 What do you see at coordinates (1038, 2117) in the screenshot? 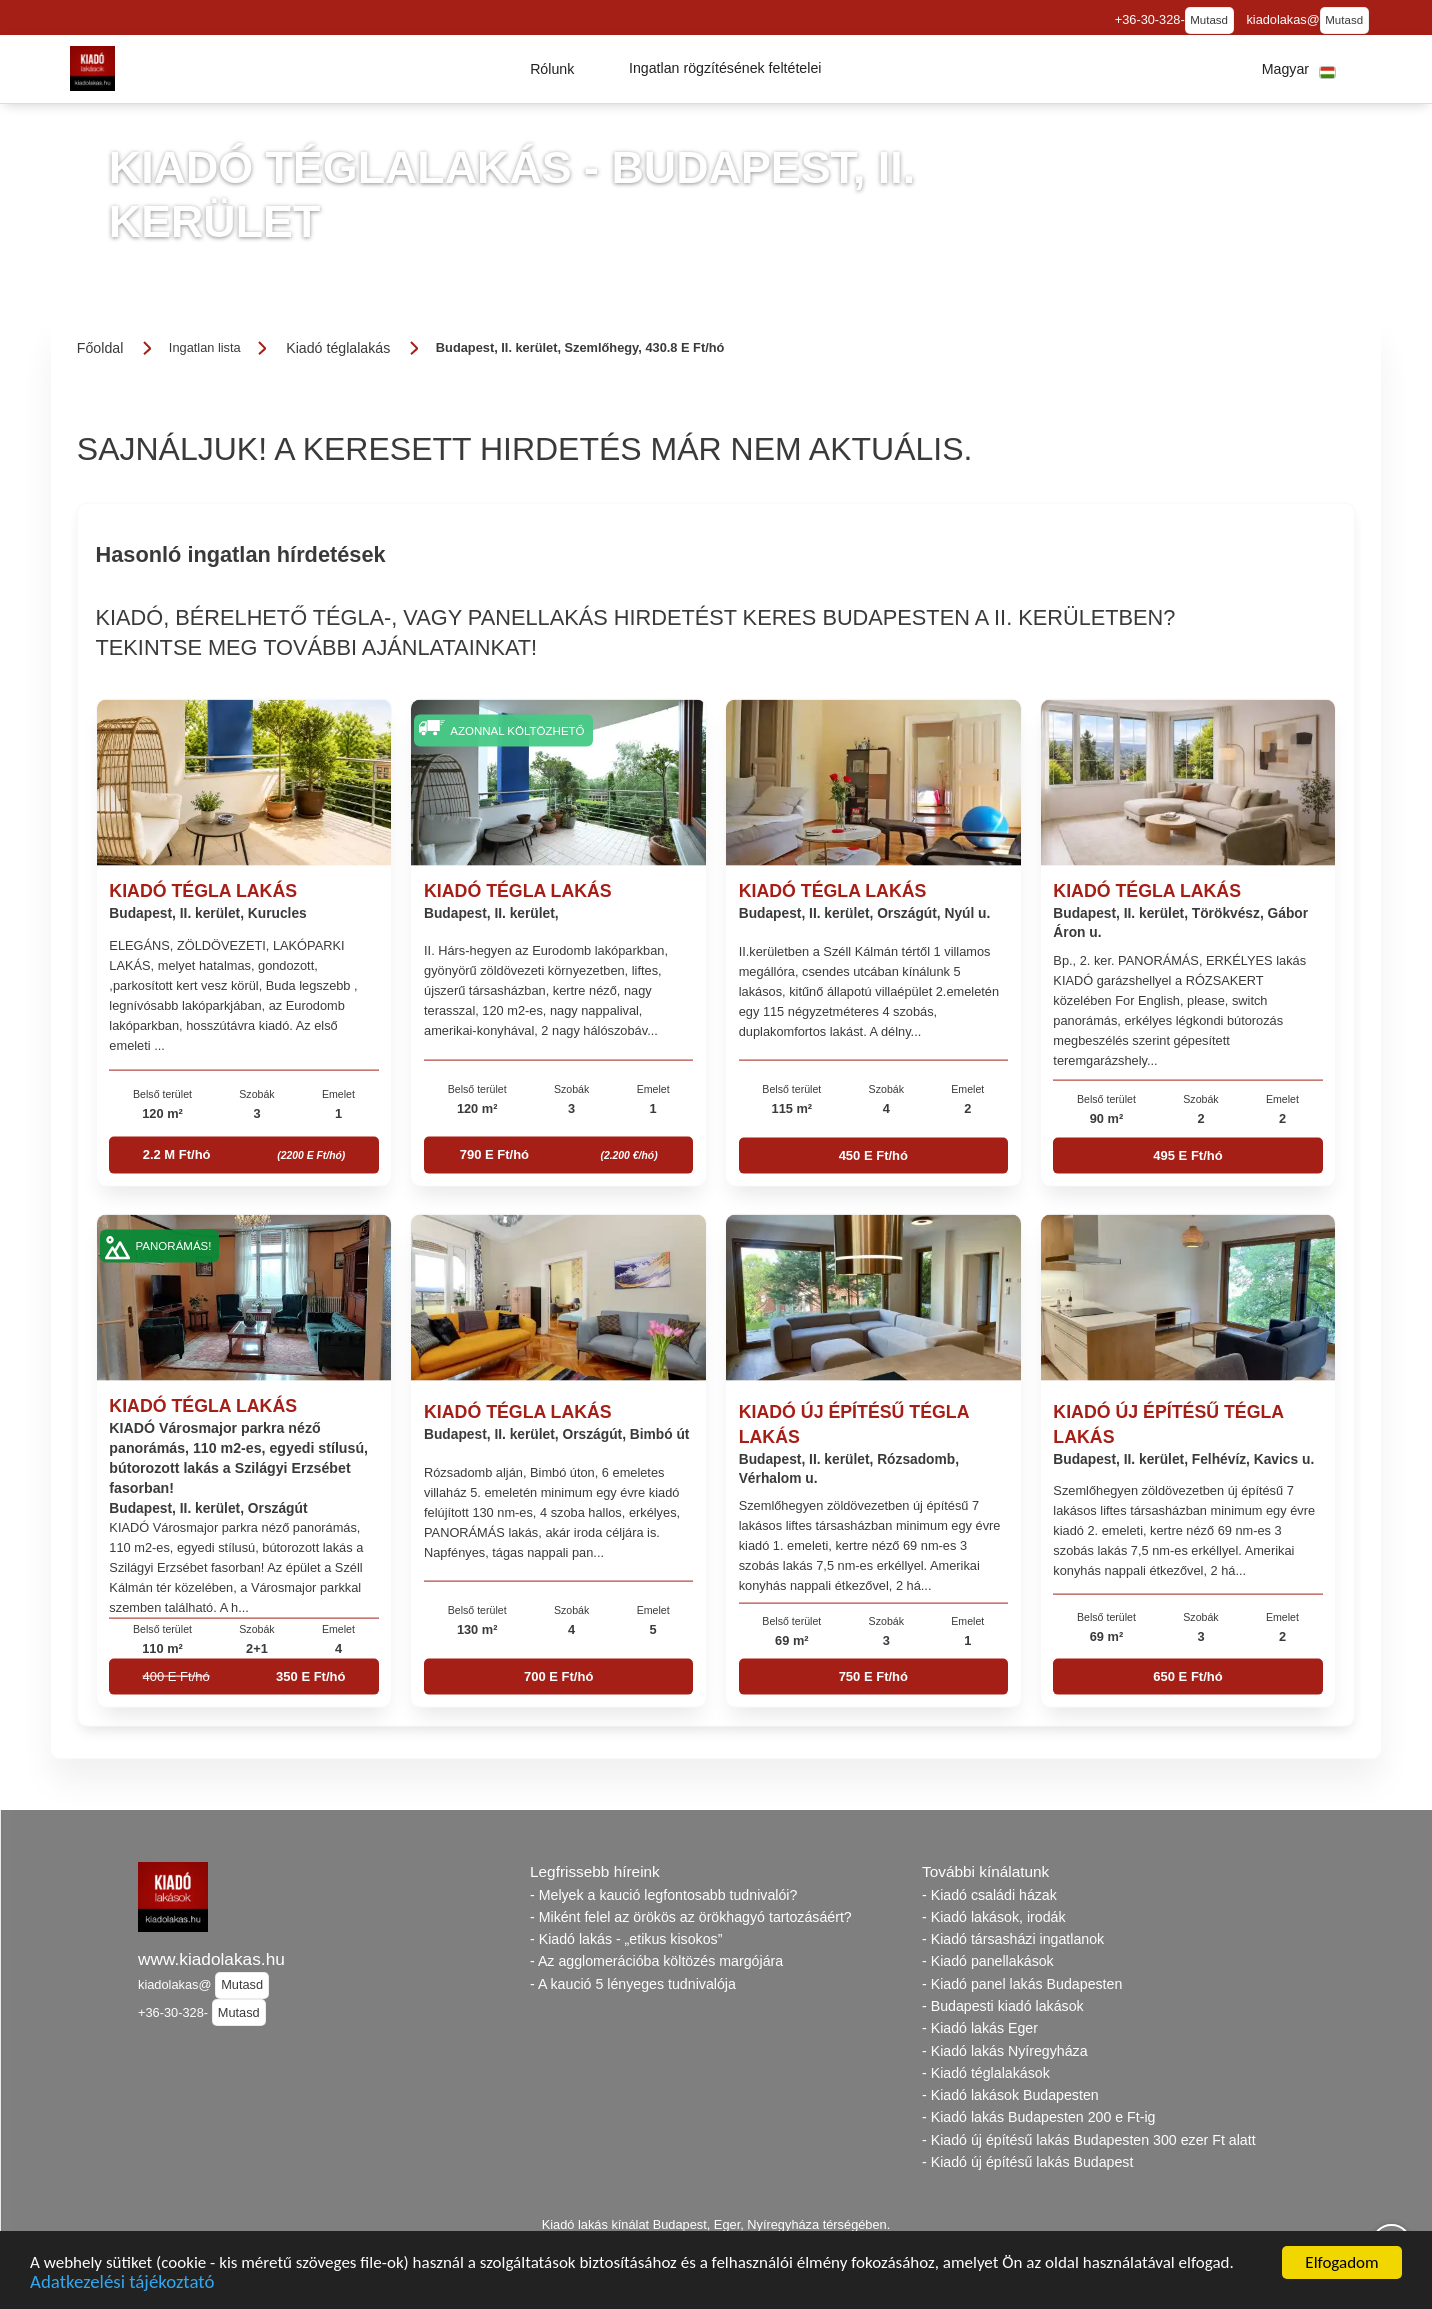
I see `- Kiadó lakás Budapesten 200 e Ft-ig` at bounding box center [1038, 2117].